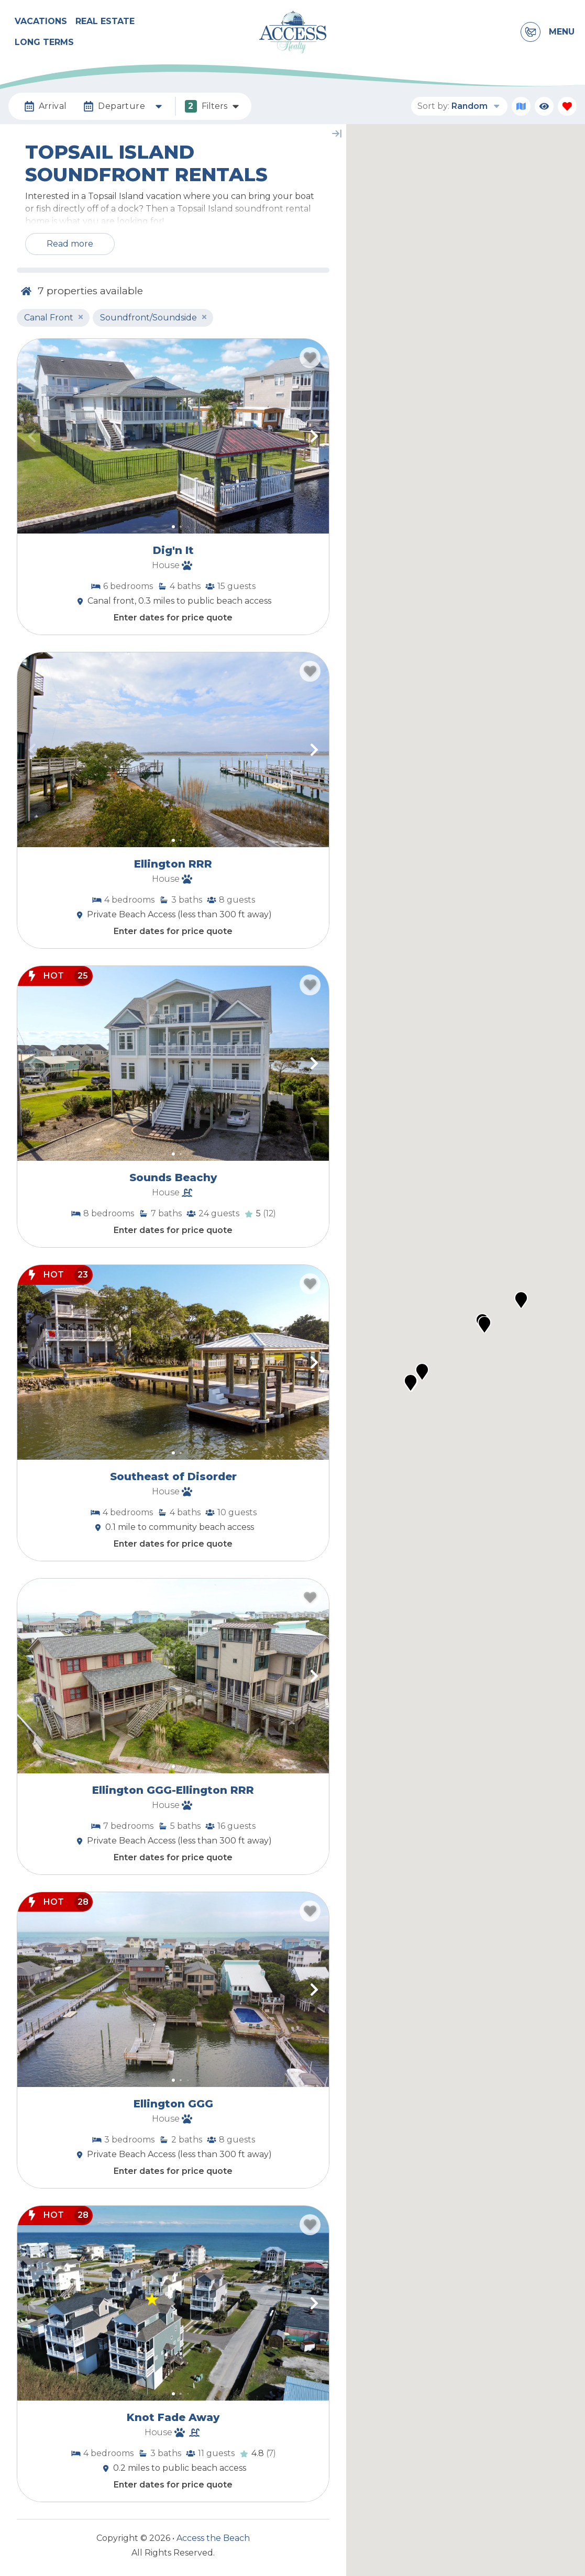 The width and height of the screenshot is (585, 2576). Describe the element at coordinates (105, 21) in the screenshot. I see `Real Estate` at that location.